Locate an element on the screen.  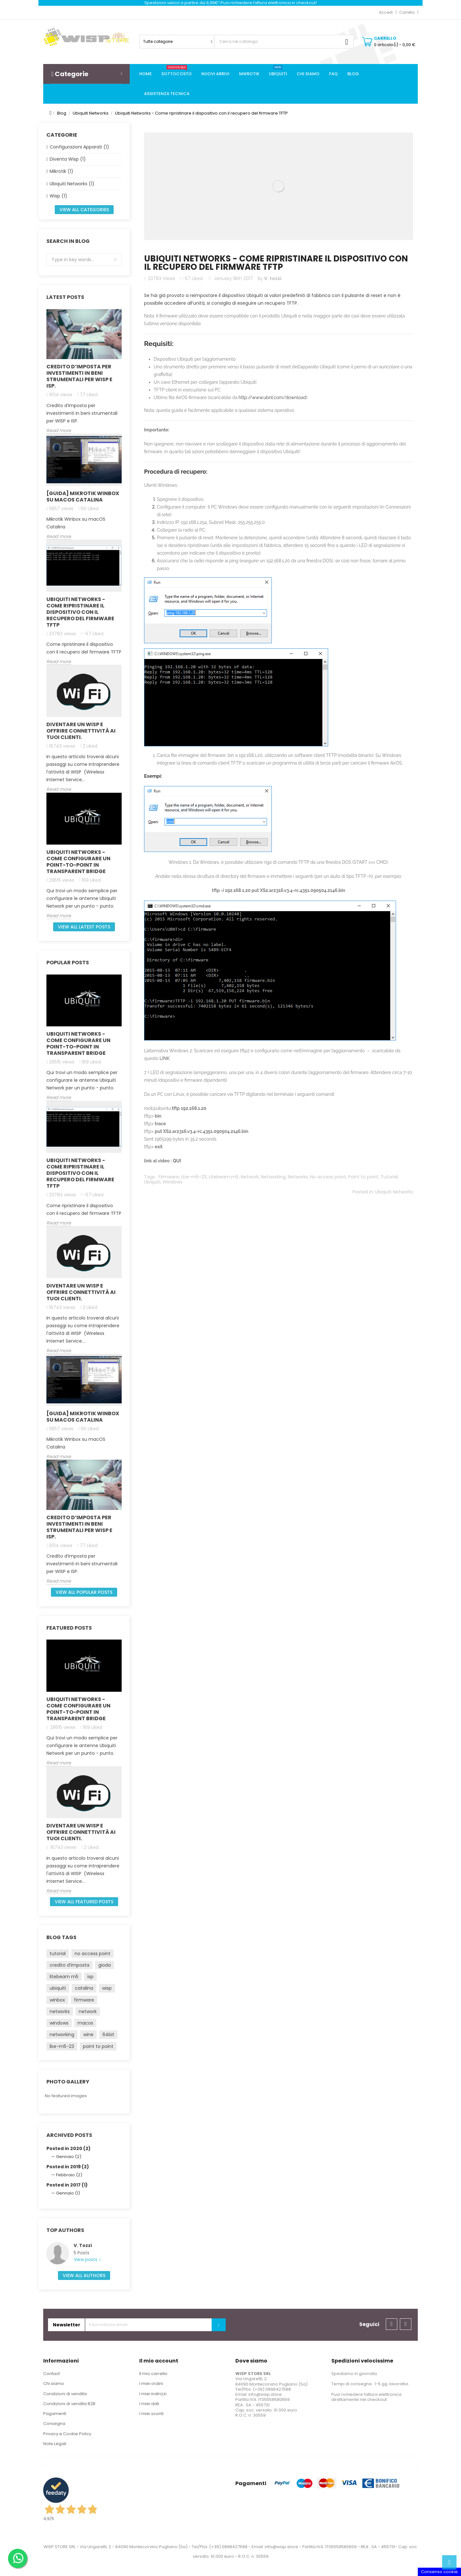
View posts is located at coordinates (86, 2259).